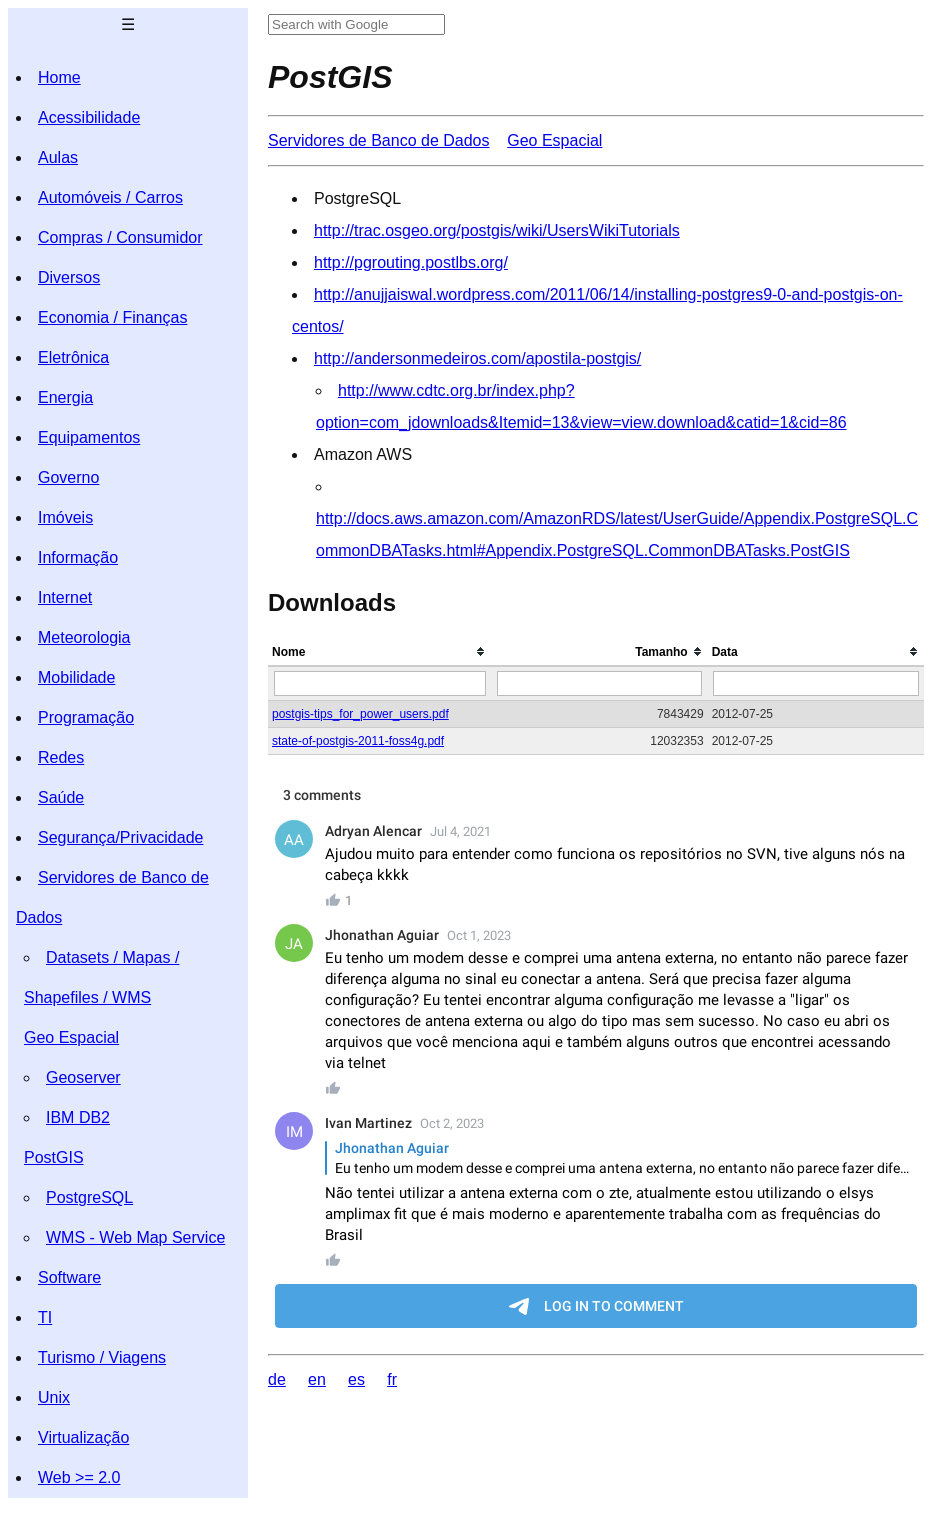 This screenshot has height=1514, width=942. Describe the element at coordinates (120, 237) in the screenshot. I see `Compras / Consumidor` at that location.